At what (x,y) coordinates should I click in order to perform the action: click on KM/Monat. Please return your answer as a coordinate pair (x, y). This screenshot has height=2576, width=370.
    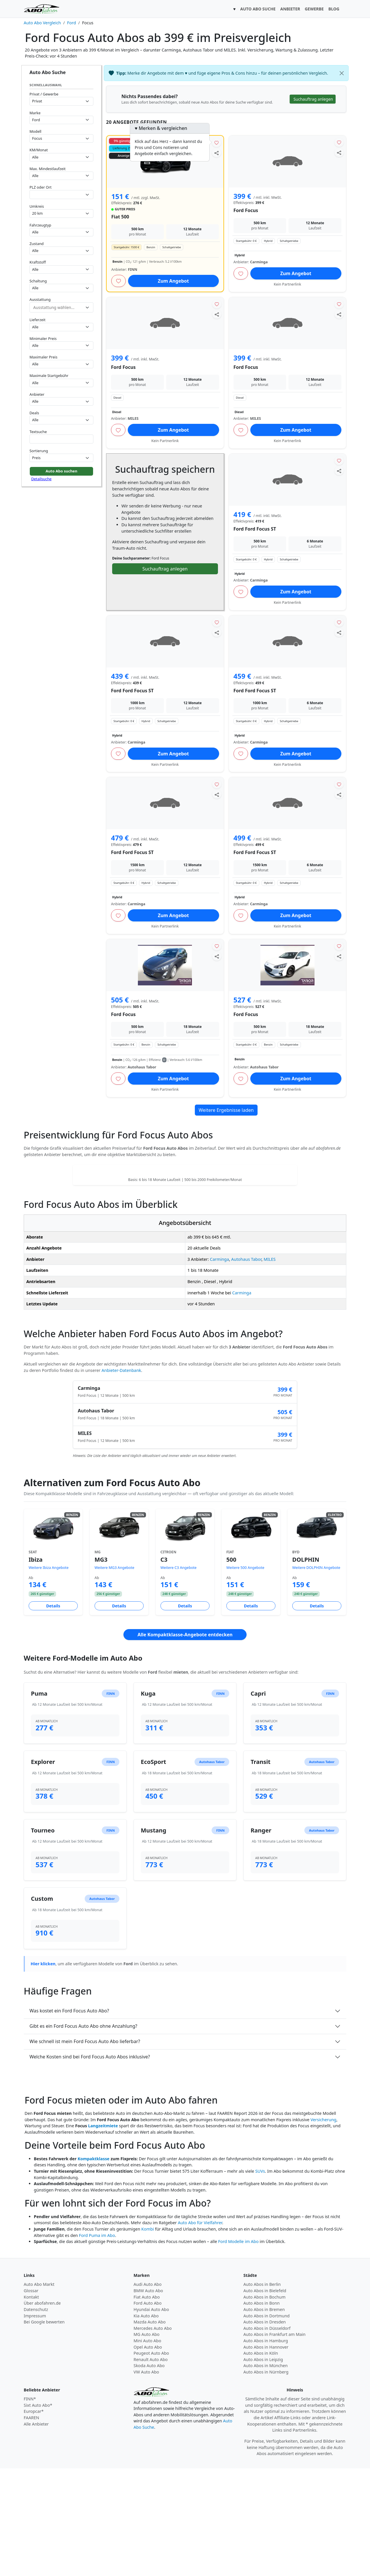
    Looking at the image, I should click on (38, 149).